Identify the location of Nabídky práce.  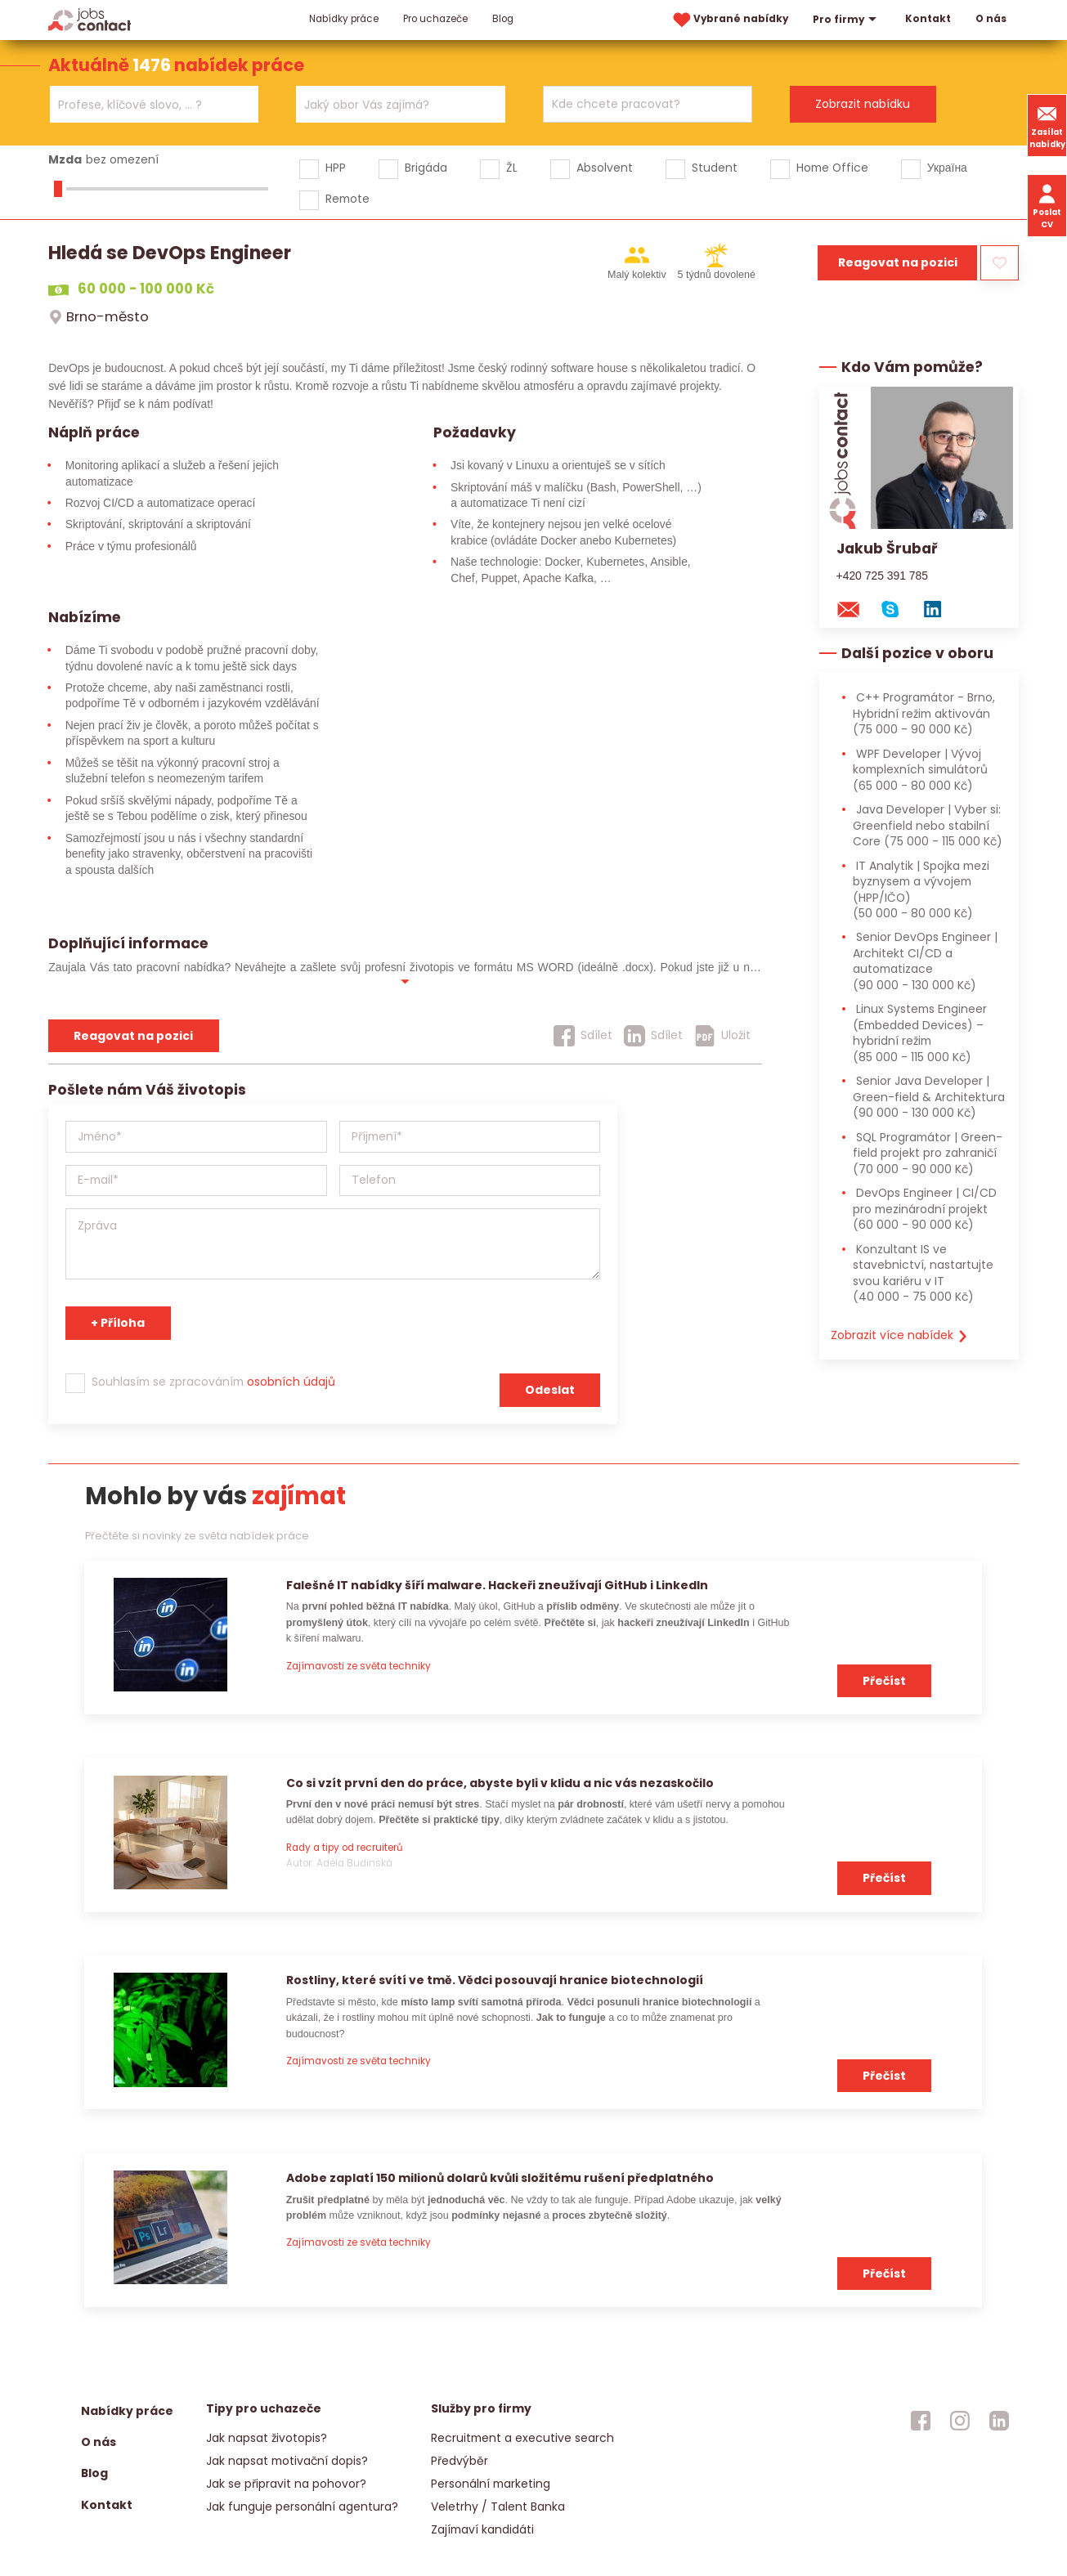
(344, 18).